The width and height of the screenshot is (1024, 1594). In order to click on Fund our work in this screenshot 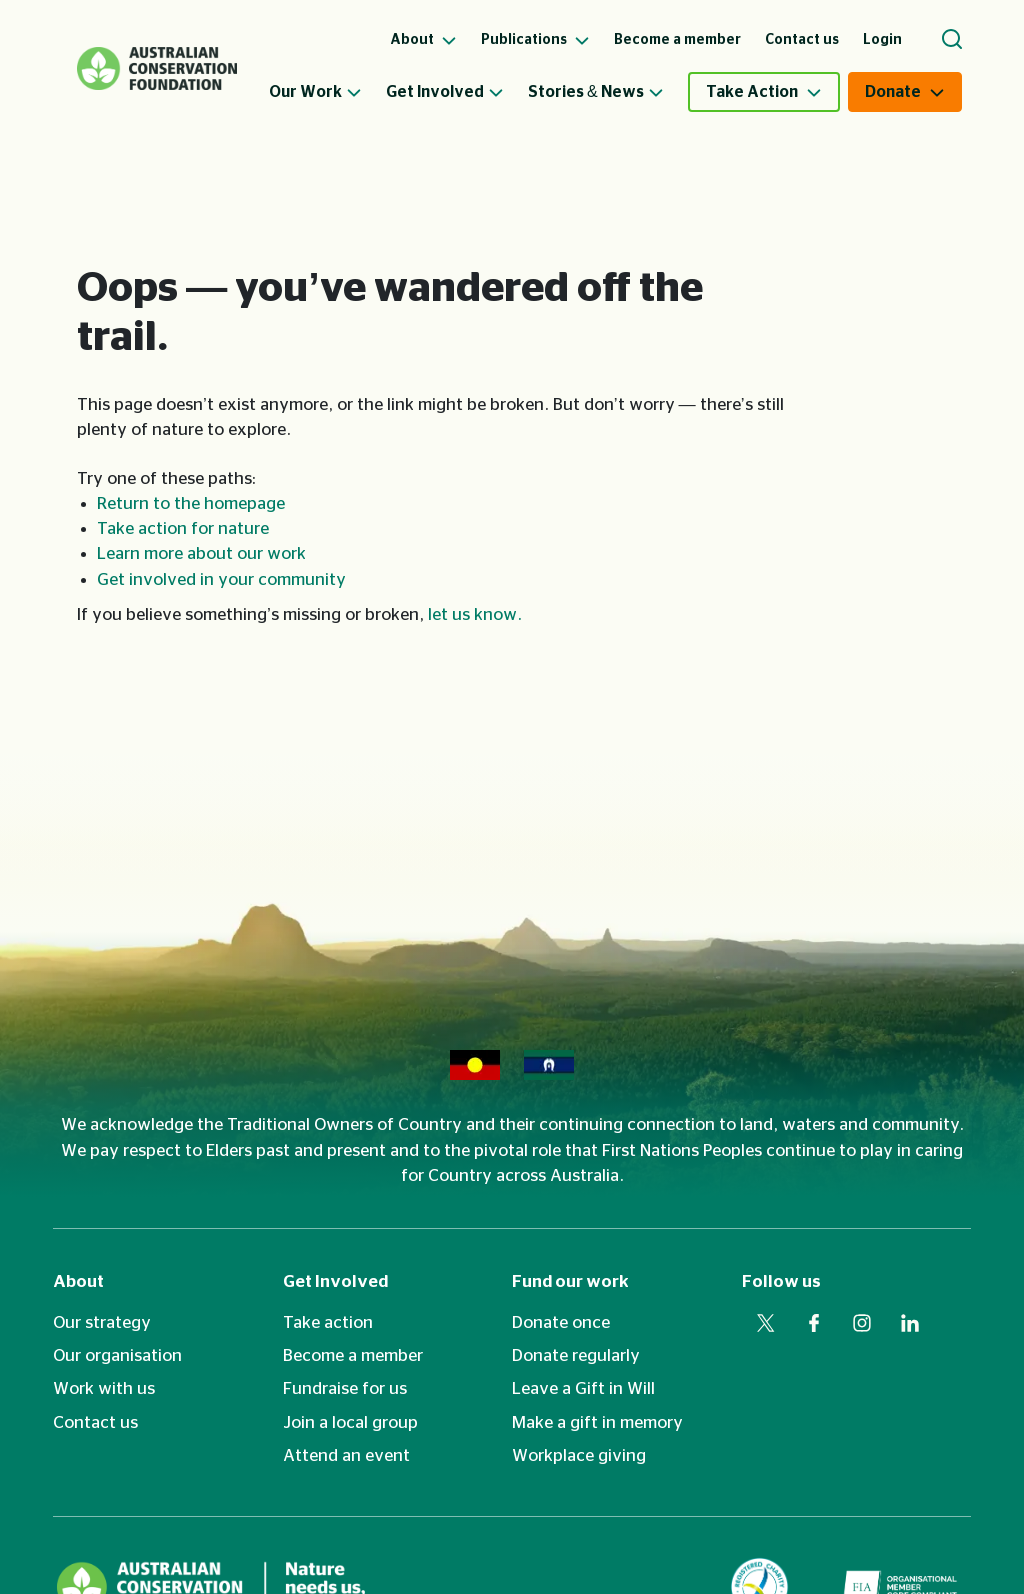, I will do `click(570, 1281)`.